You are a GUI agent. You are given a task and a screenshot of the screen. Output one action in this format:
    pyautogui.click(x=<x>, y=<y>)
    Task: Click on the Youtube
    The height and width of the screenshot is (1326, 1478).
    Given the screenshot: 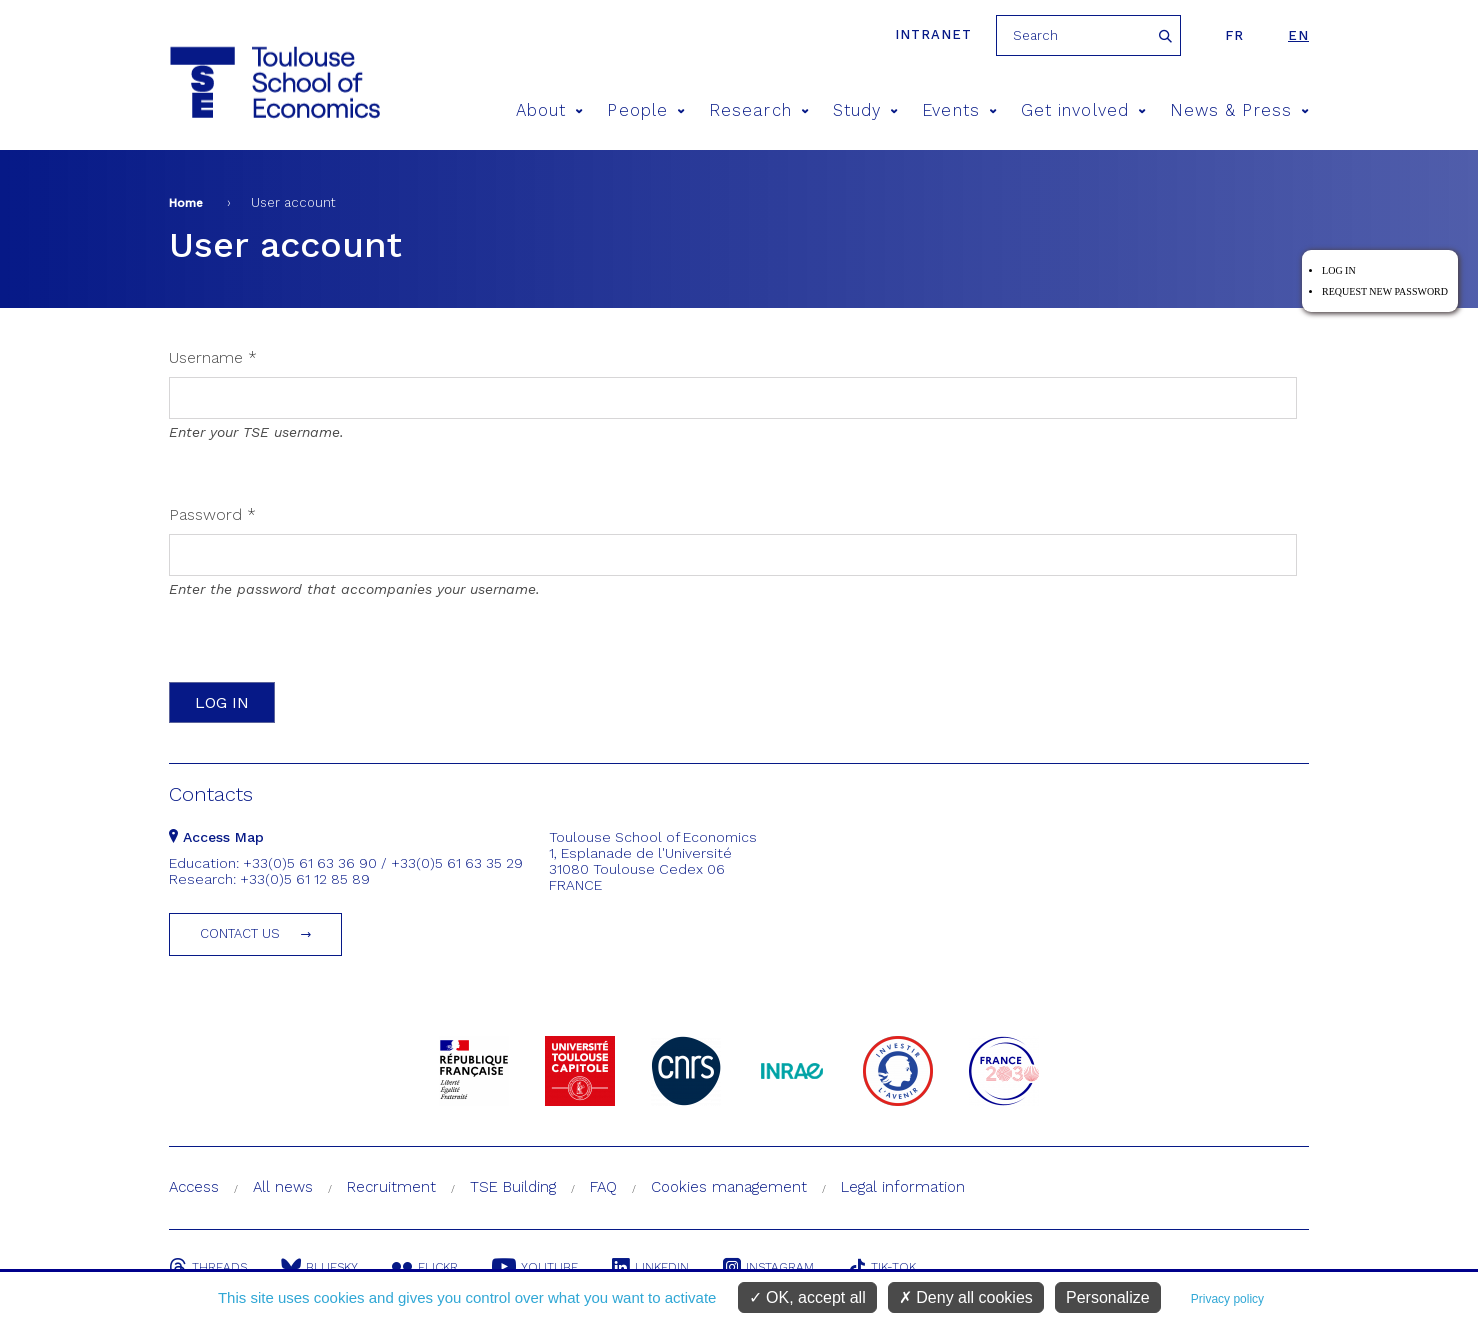 What is the action you would take?
    pyautogui.click(x=535, y=1267)
    